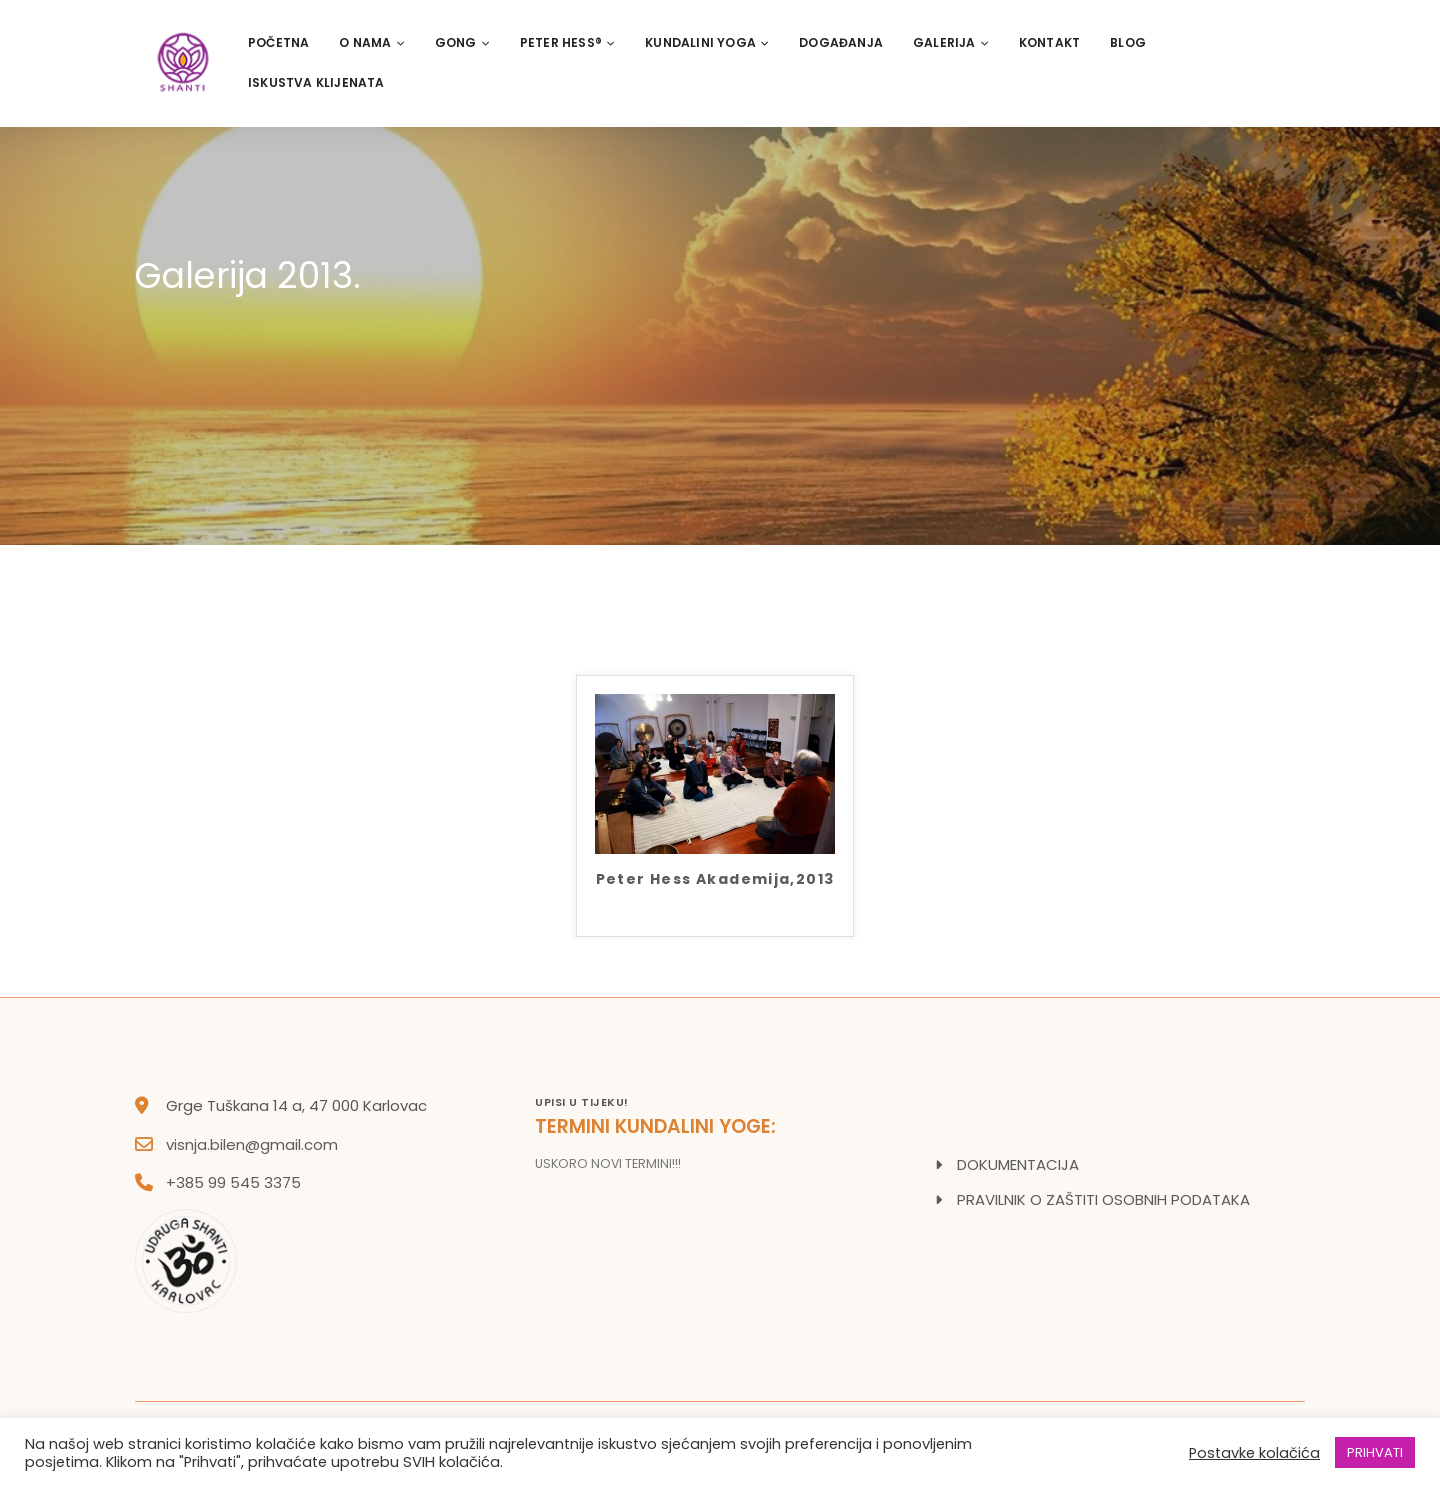  Describe the element at coordinates (316, 82) in the screenshot. I see `Iskustva klijenata` at that location.